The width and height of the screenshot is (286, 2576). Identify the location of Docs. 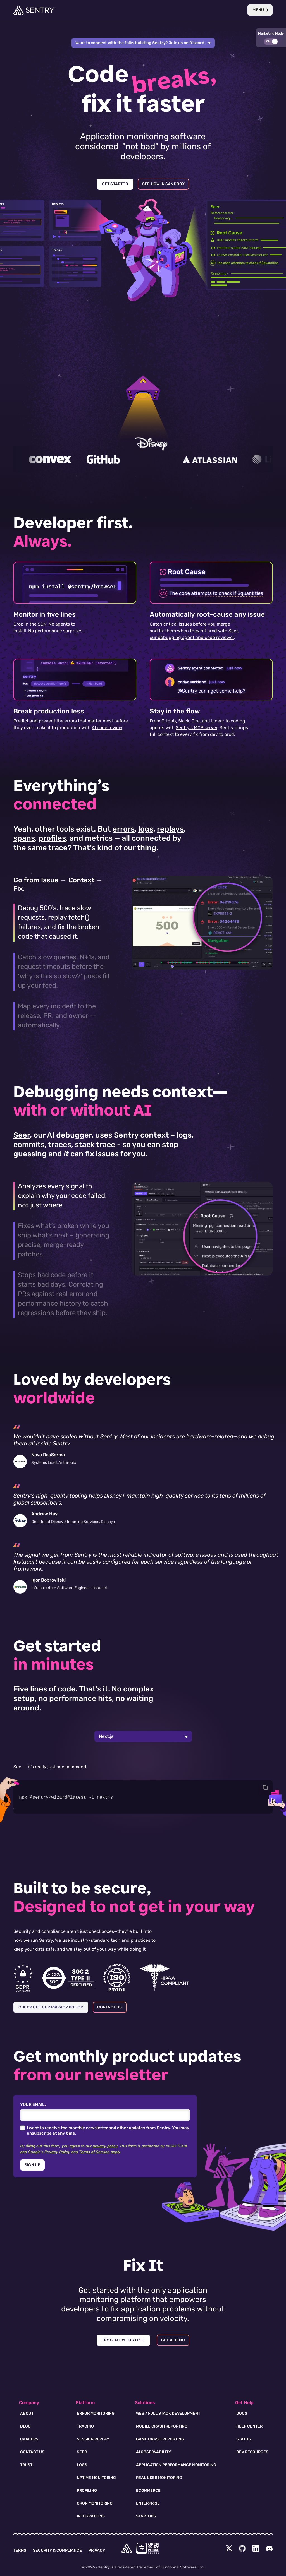
(241, 2413).